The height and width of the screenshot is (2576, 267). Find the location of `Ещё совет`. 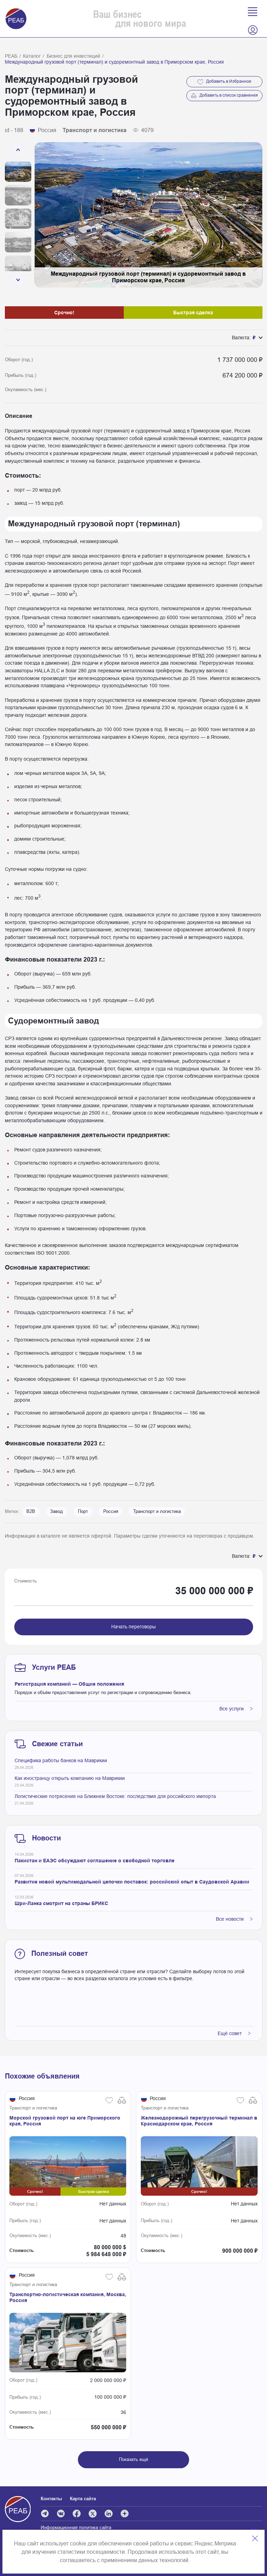

Ещё совет is located at coordinates (234, 2033).